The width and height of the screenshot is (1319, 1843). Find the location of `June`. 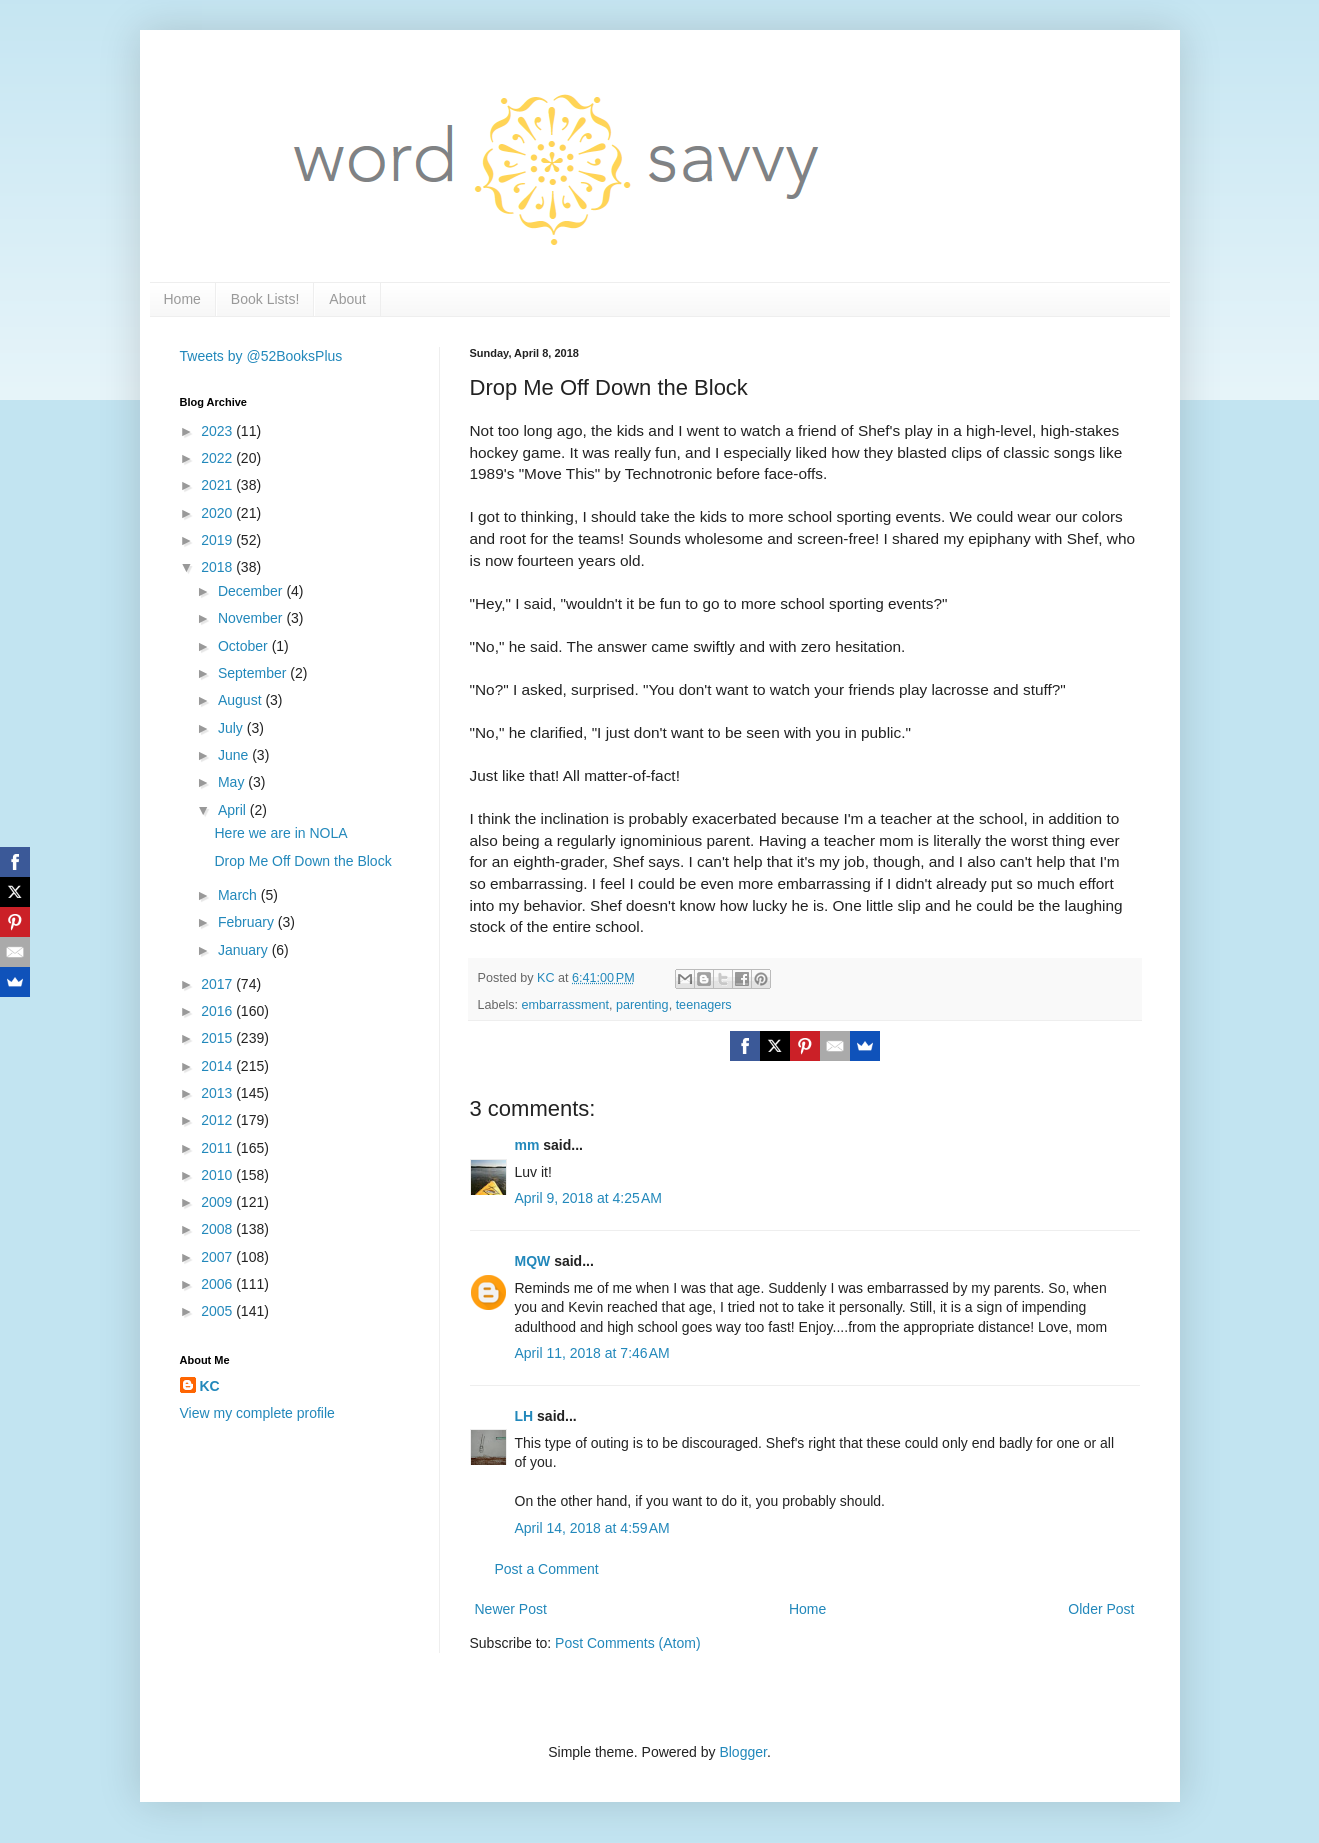

June is located at coordinates (235, 755).